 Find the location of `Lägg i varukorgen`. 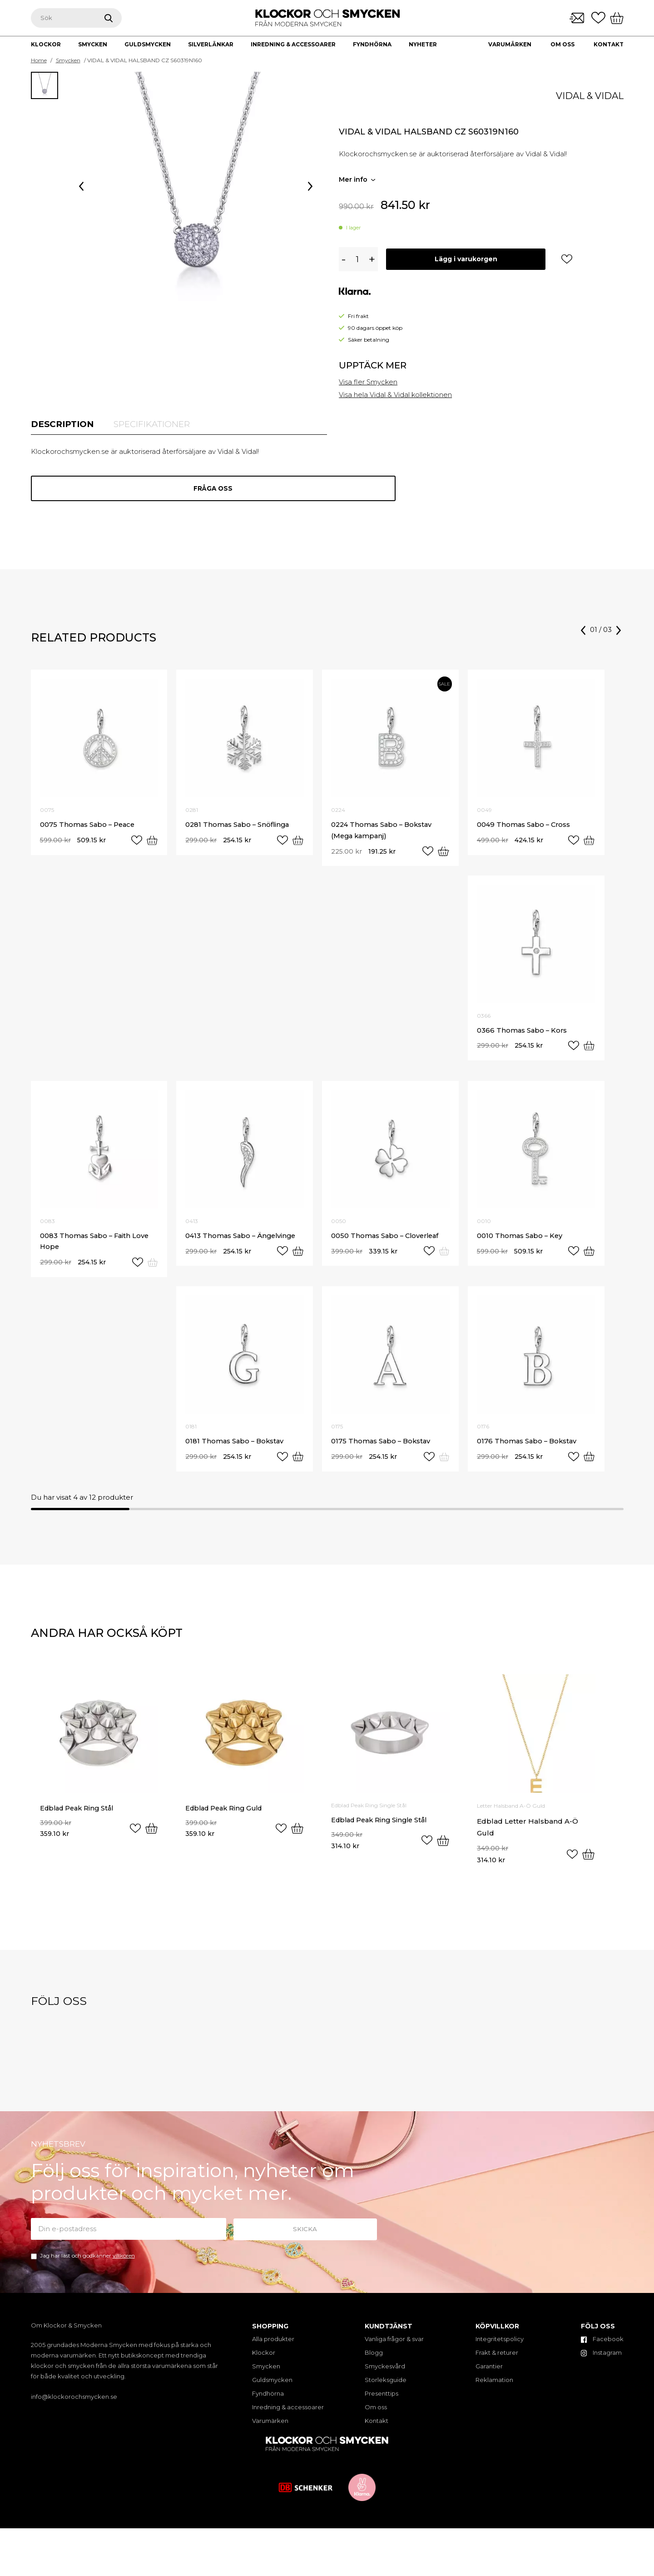

Lägg i varukorgen is located at coordinates (468, 259).